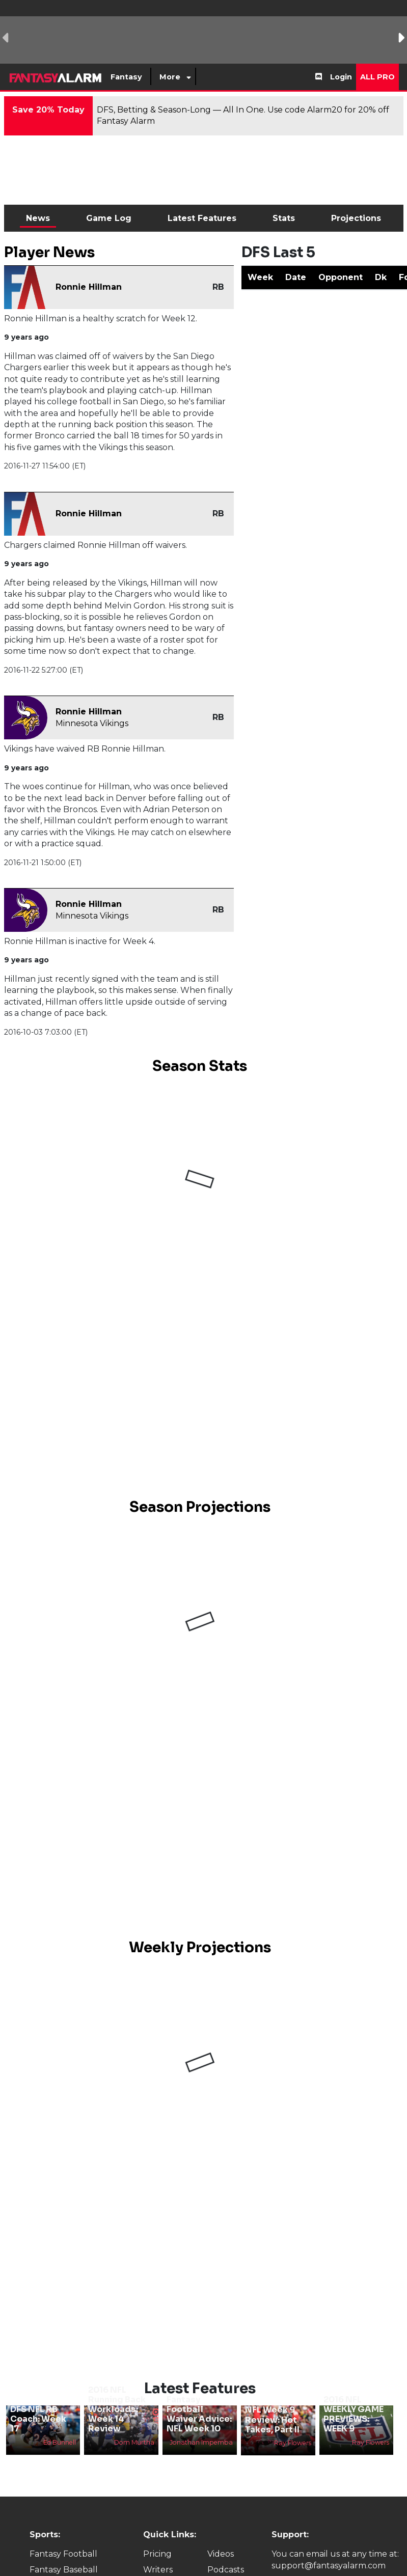  What do you see at coordinates (353, 2414) in the screenshot?
I see `2016 NFL WEEKLY GAME PREVIEWS: WEEK 9` at bounding box center [353, 2414].